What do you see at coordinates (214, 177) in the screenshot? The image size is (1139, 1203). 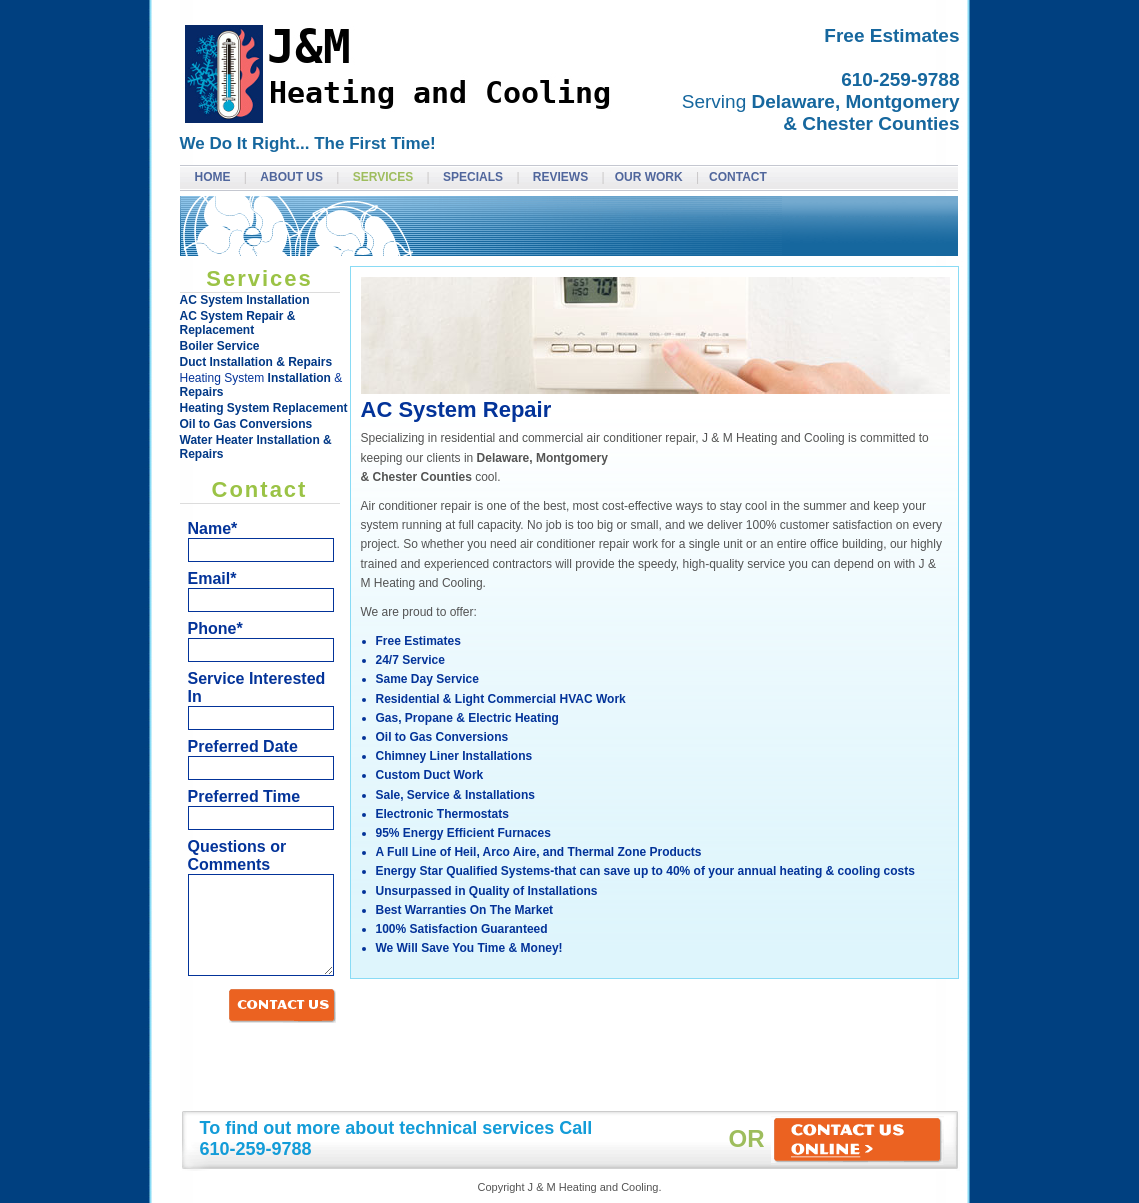 I see `Home` at bounding box center [214, 177].